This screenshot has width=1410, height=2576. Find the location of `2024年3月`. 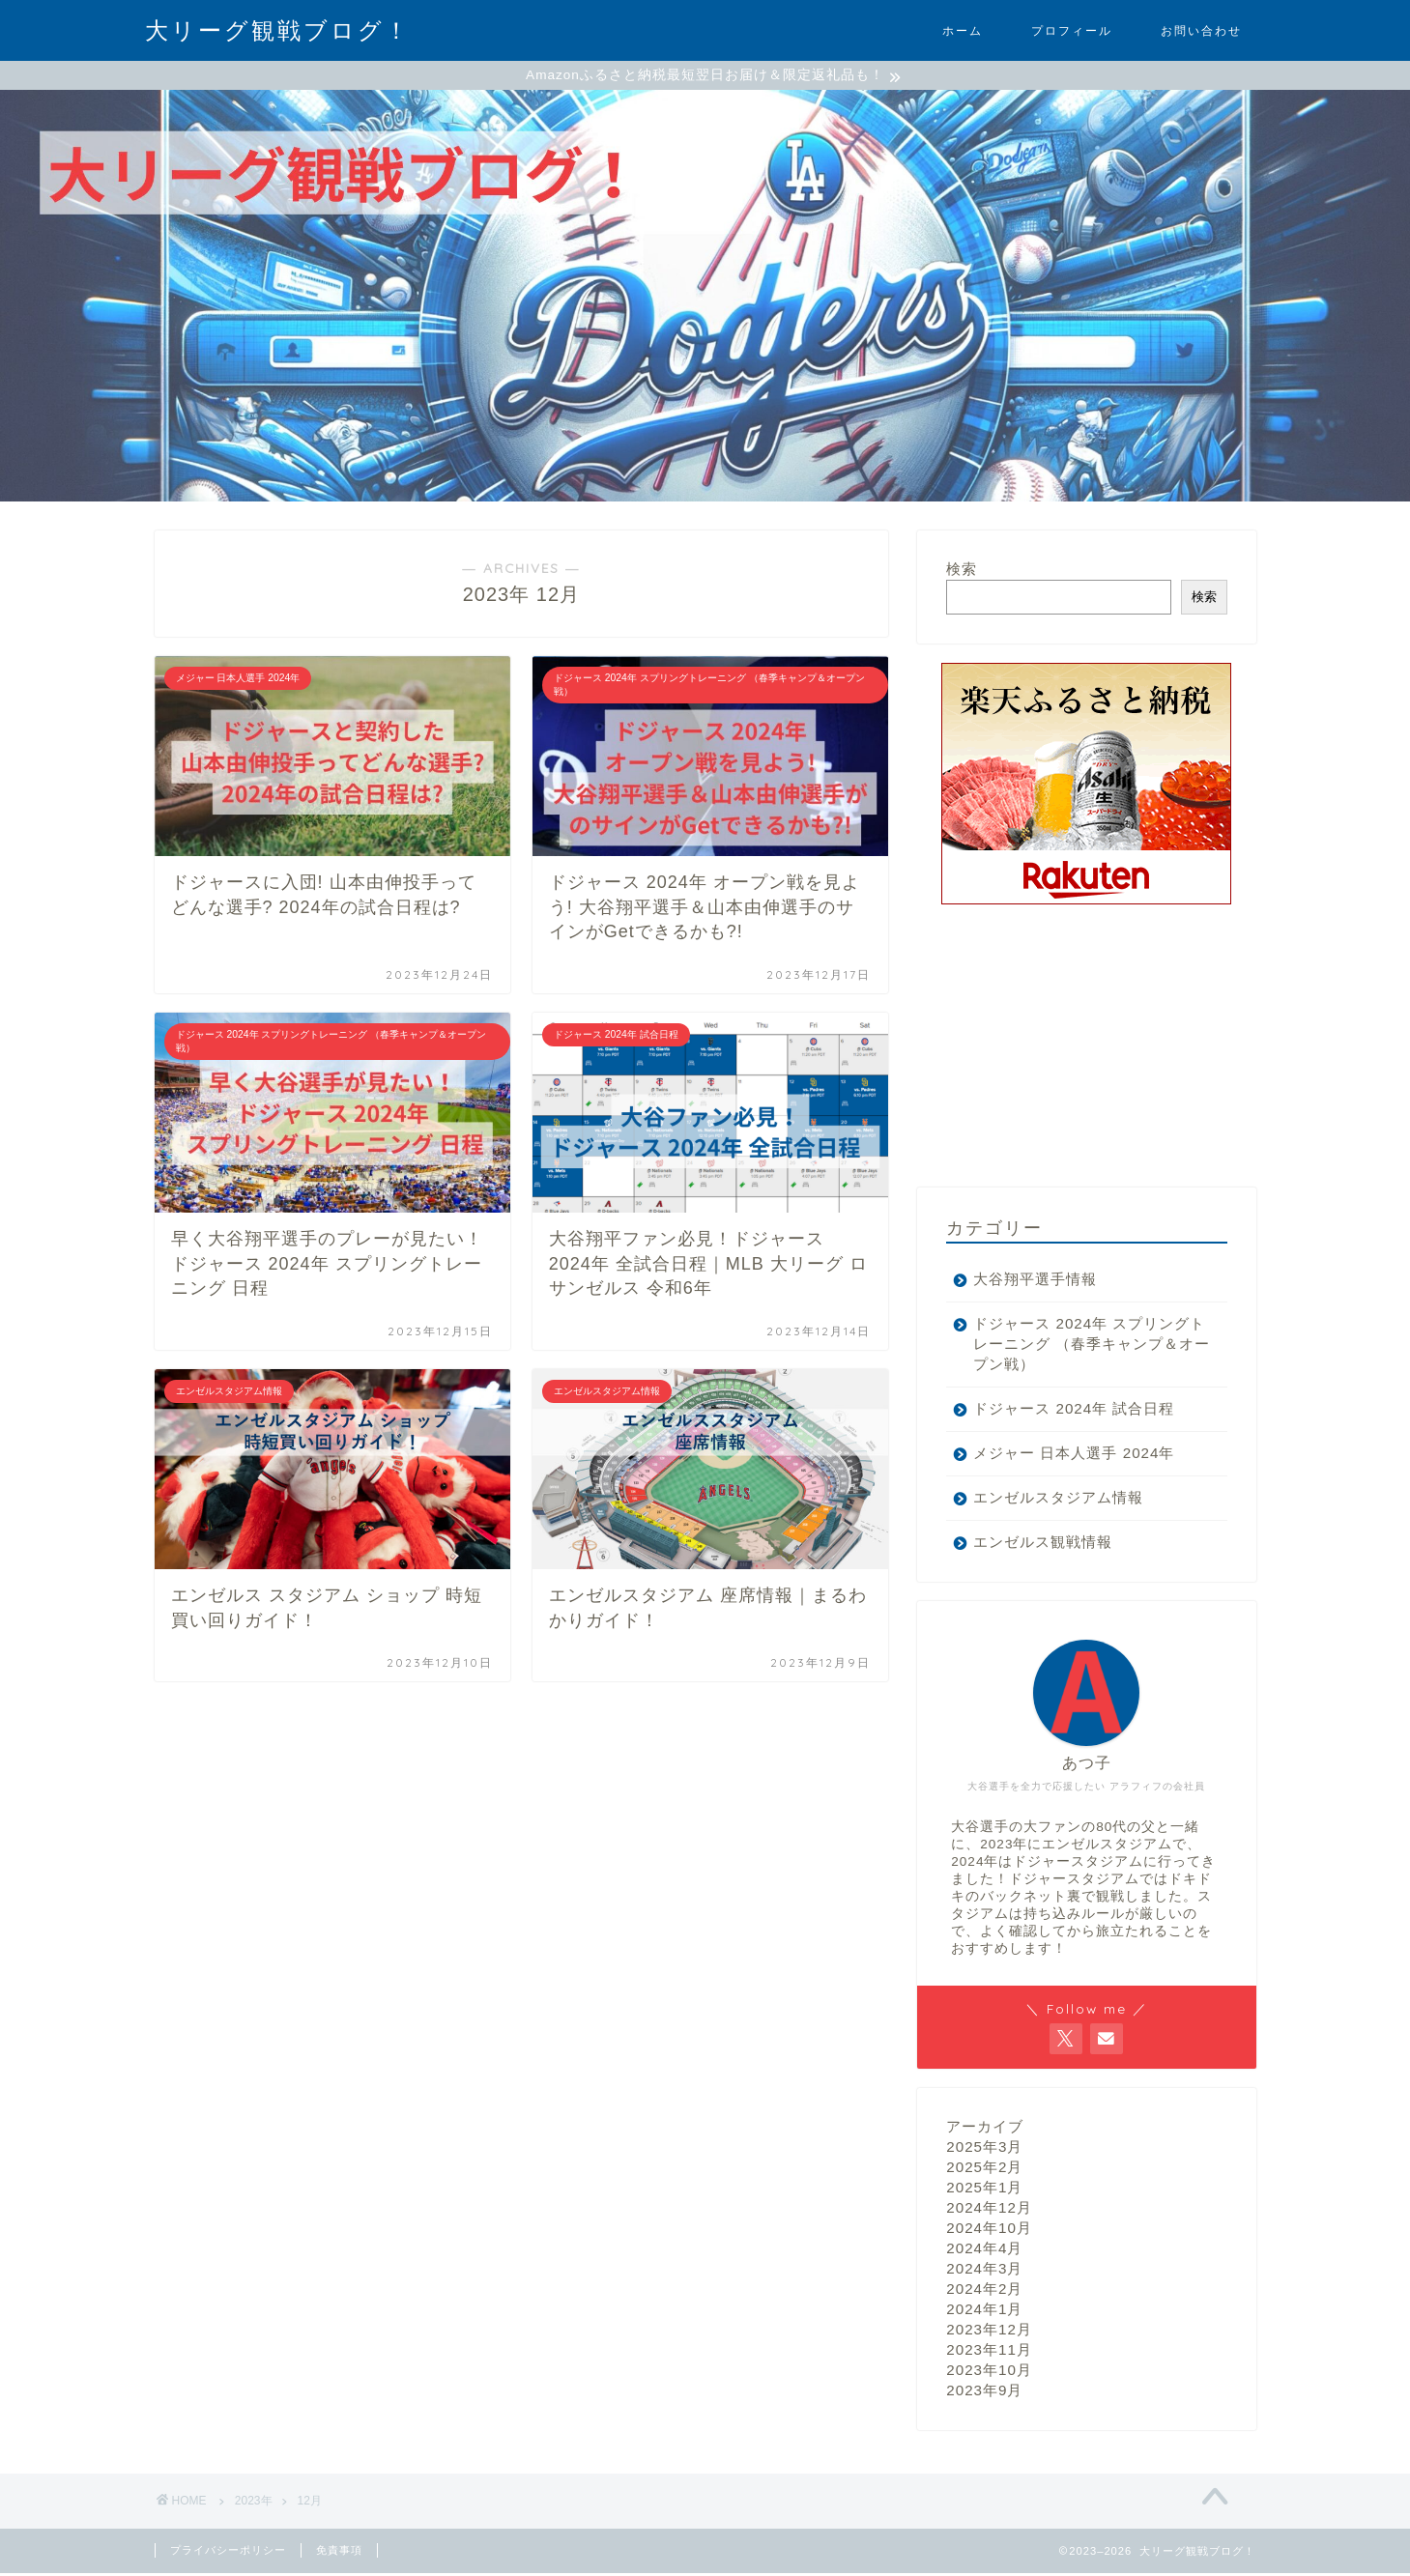

2024年3月 is located at coordinates (984, 2271).